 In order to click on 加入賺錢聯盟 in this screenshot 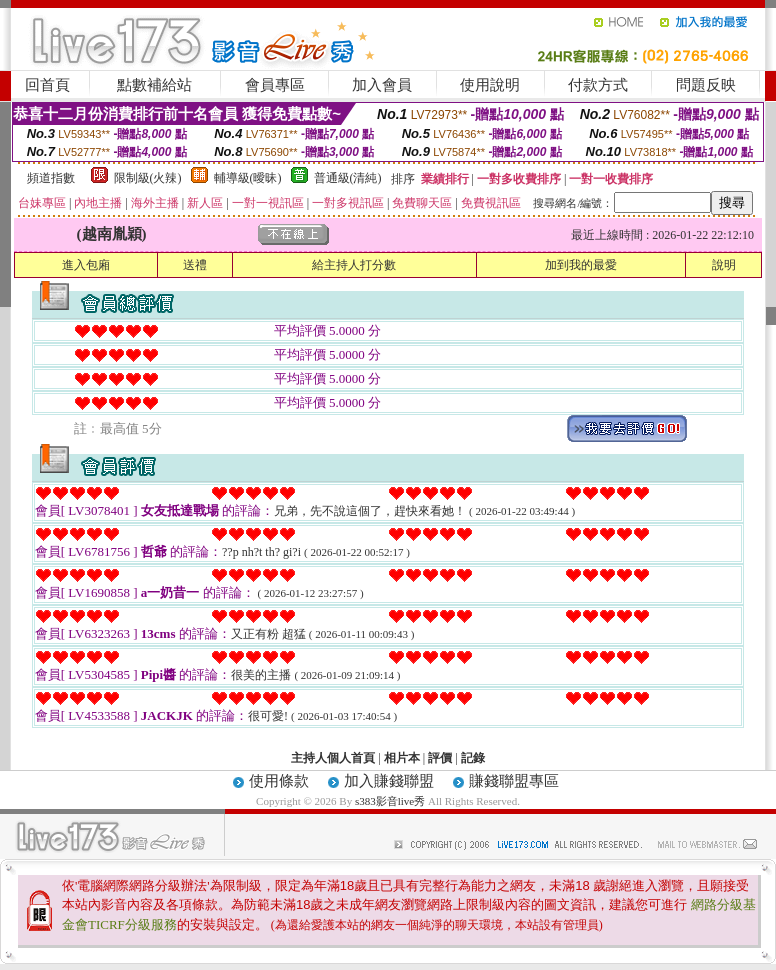, I will do `click(389, 781)`.